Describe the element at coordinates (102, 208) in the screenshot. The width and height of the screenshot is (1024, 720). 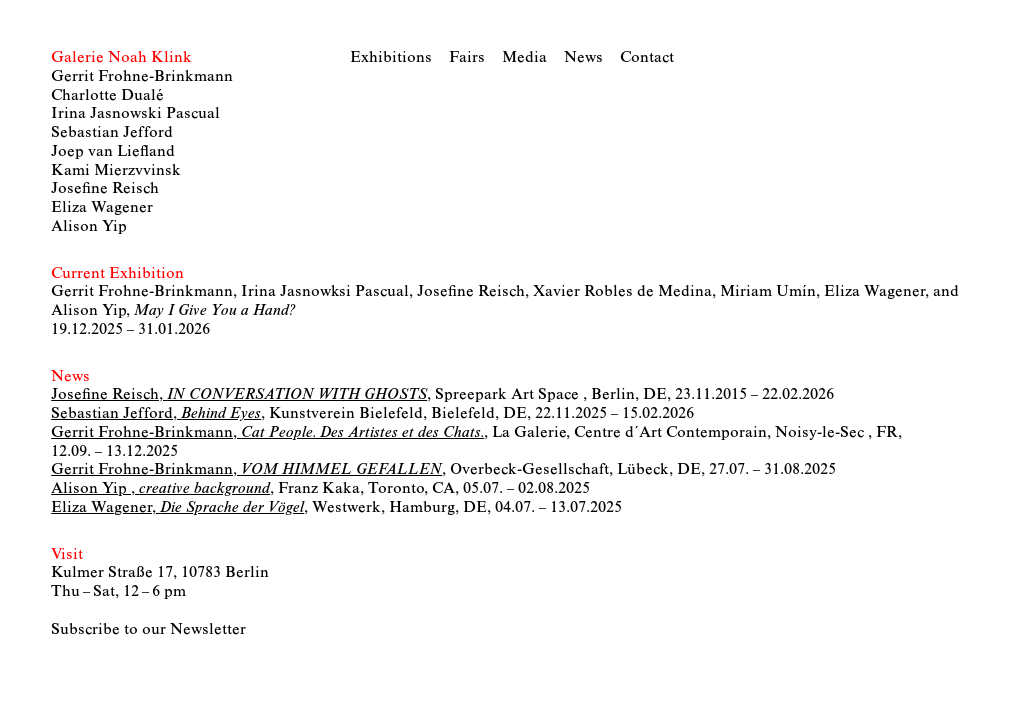
I see `Eliza Wagener` at that location.